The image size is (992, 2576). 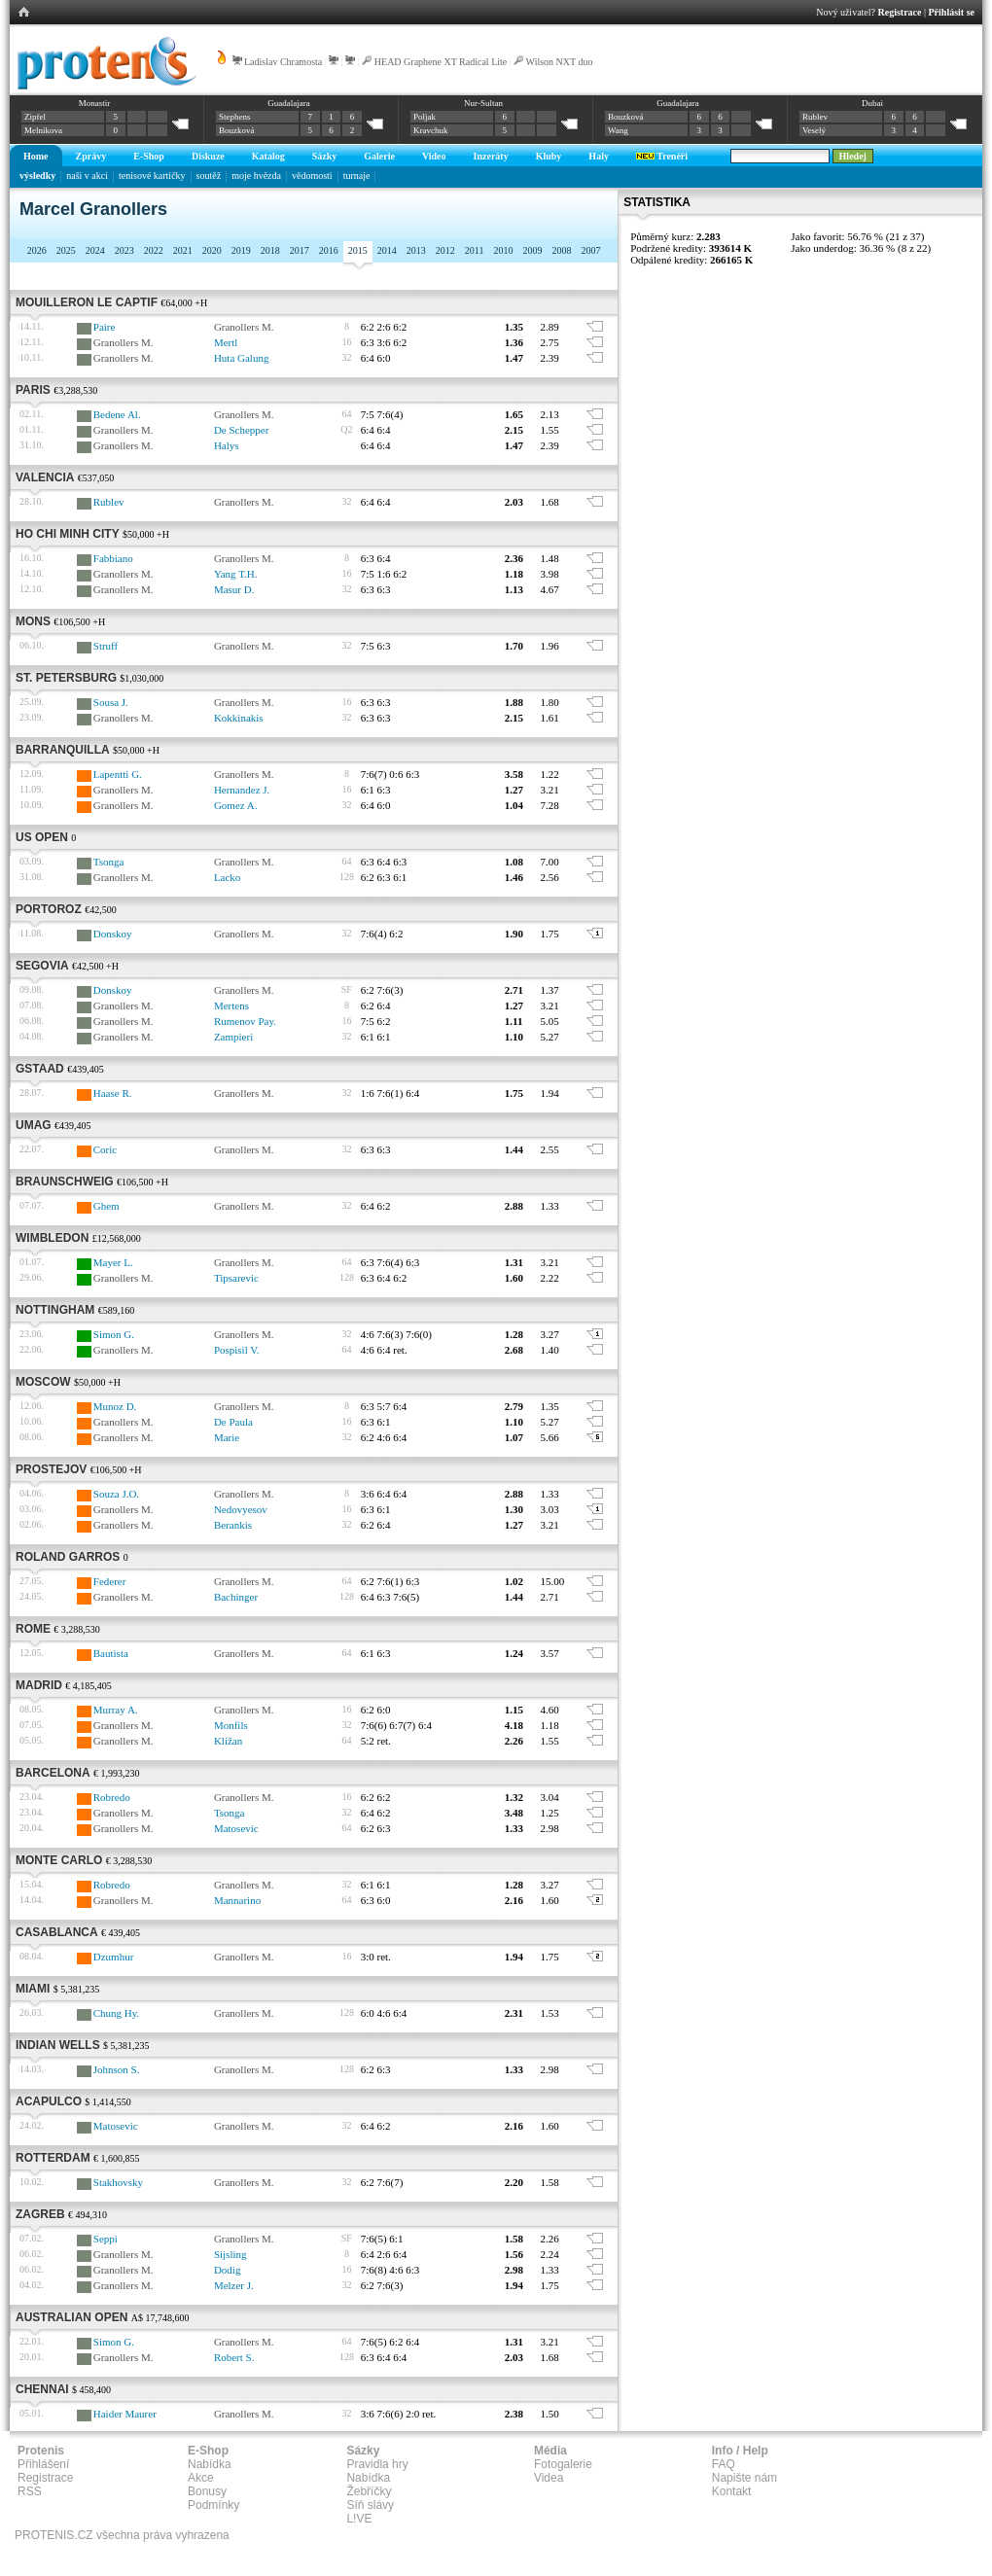 What do you see at coordinates (37, 250) in the screenshot?
I see `2026` at bounding box center [37, 250].